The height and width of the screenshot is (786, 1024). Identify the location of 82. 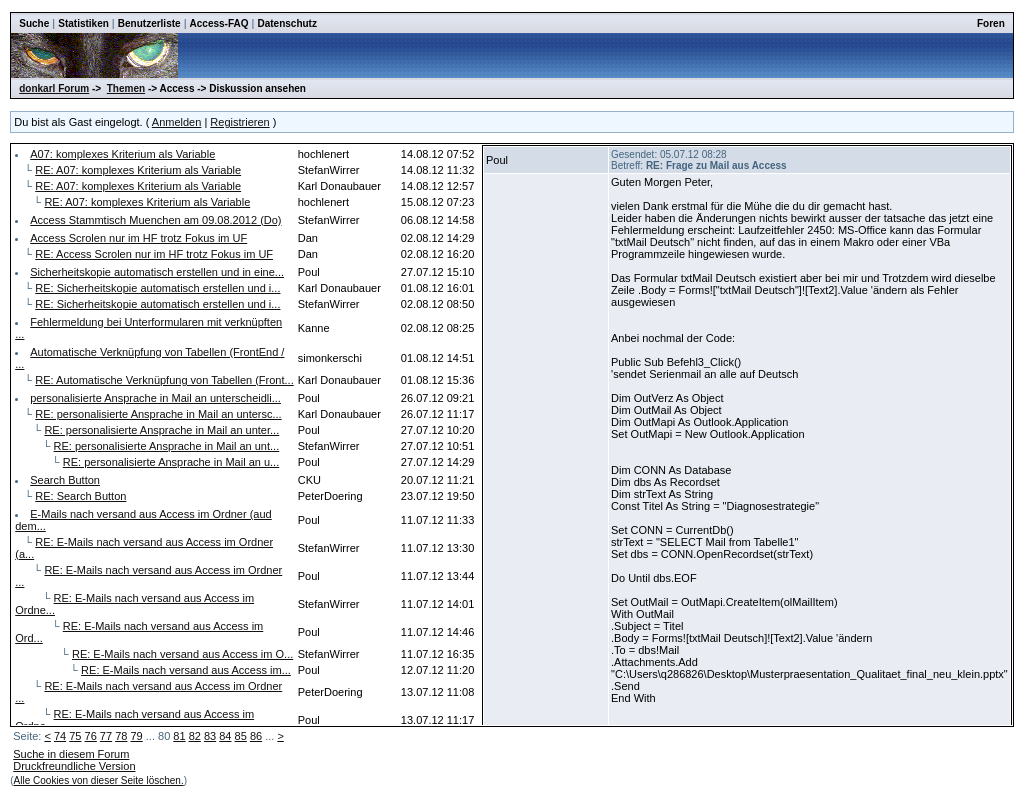
(195, 736).